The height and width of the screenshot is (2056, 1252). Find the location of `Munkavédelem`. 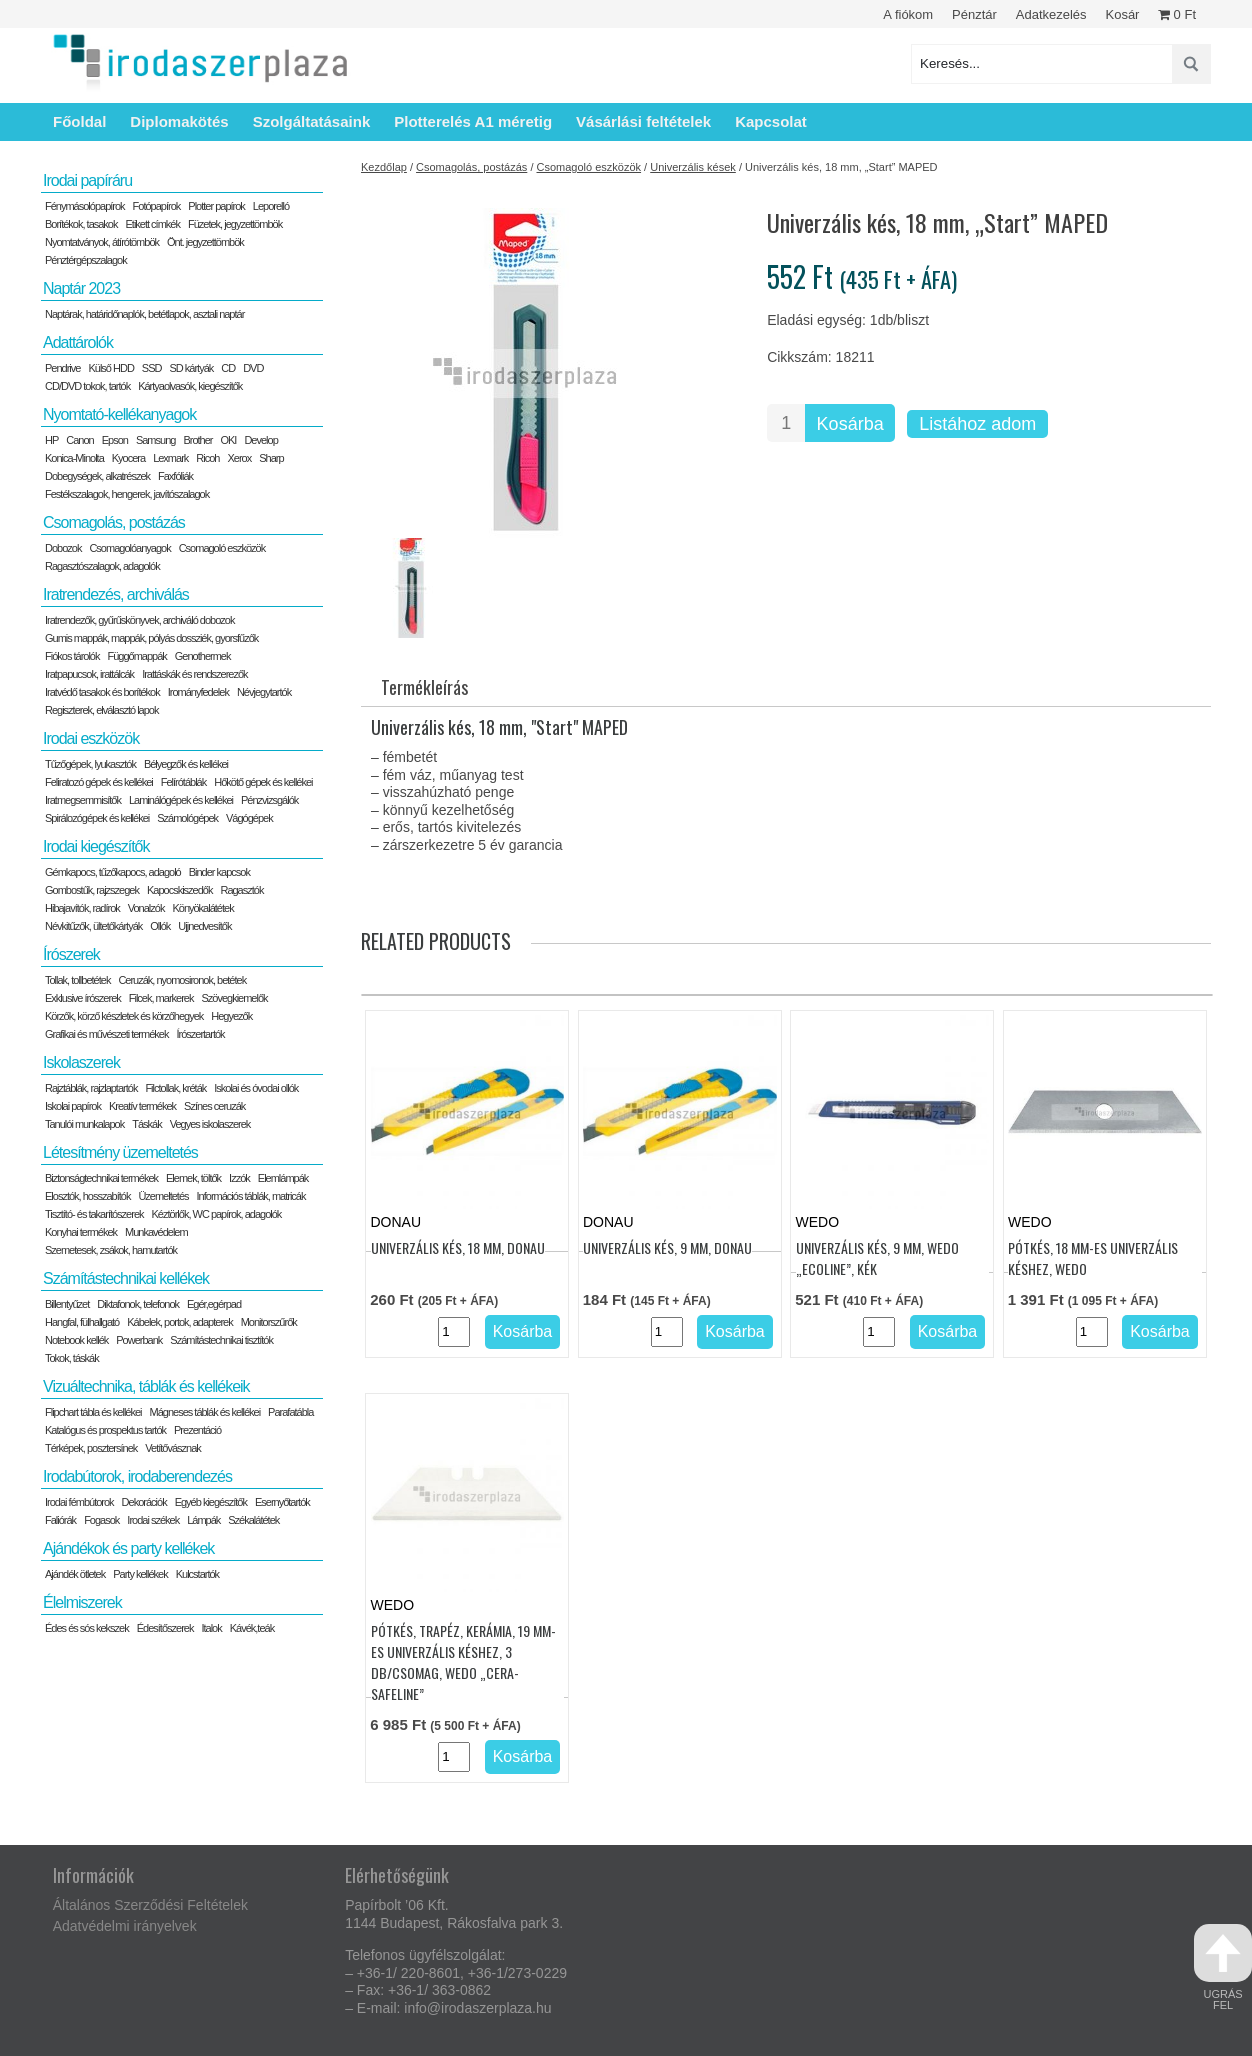

Munkavédelem is located at coordinates (156, 1232).